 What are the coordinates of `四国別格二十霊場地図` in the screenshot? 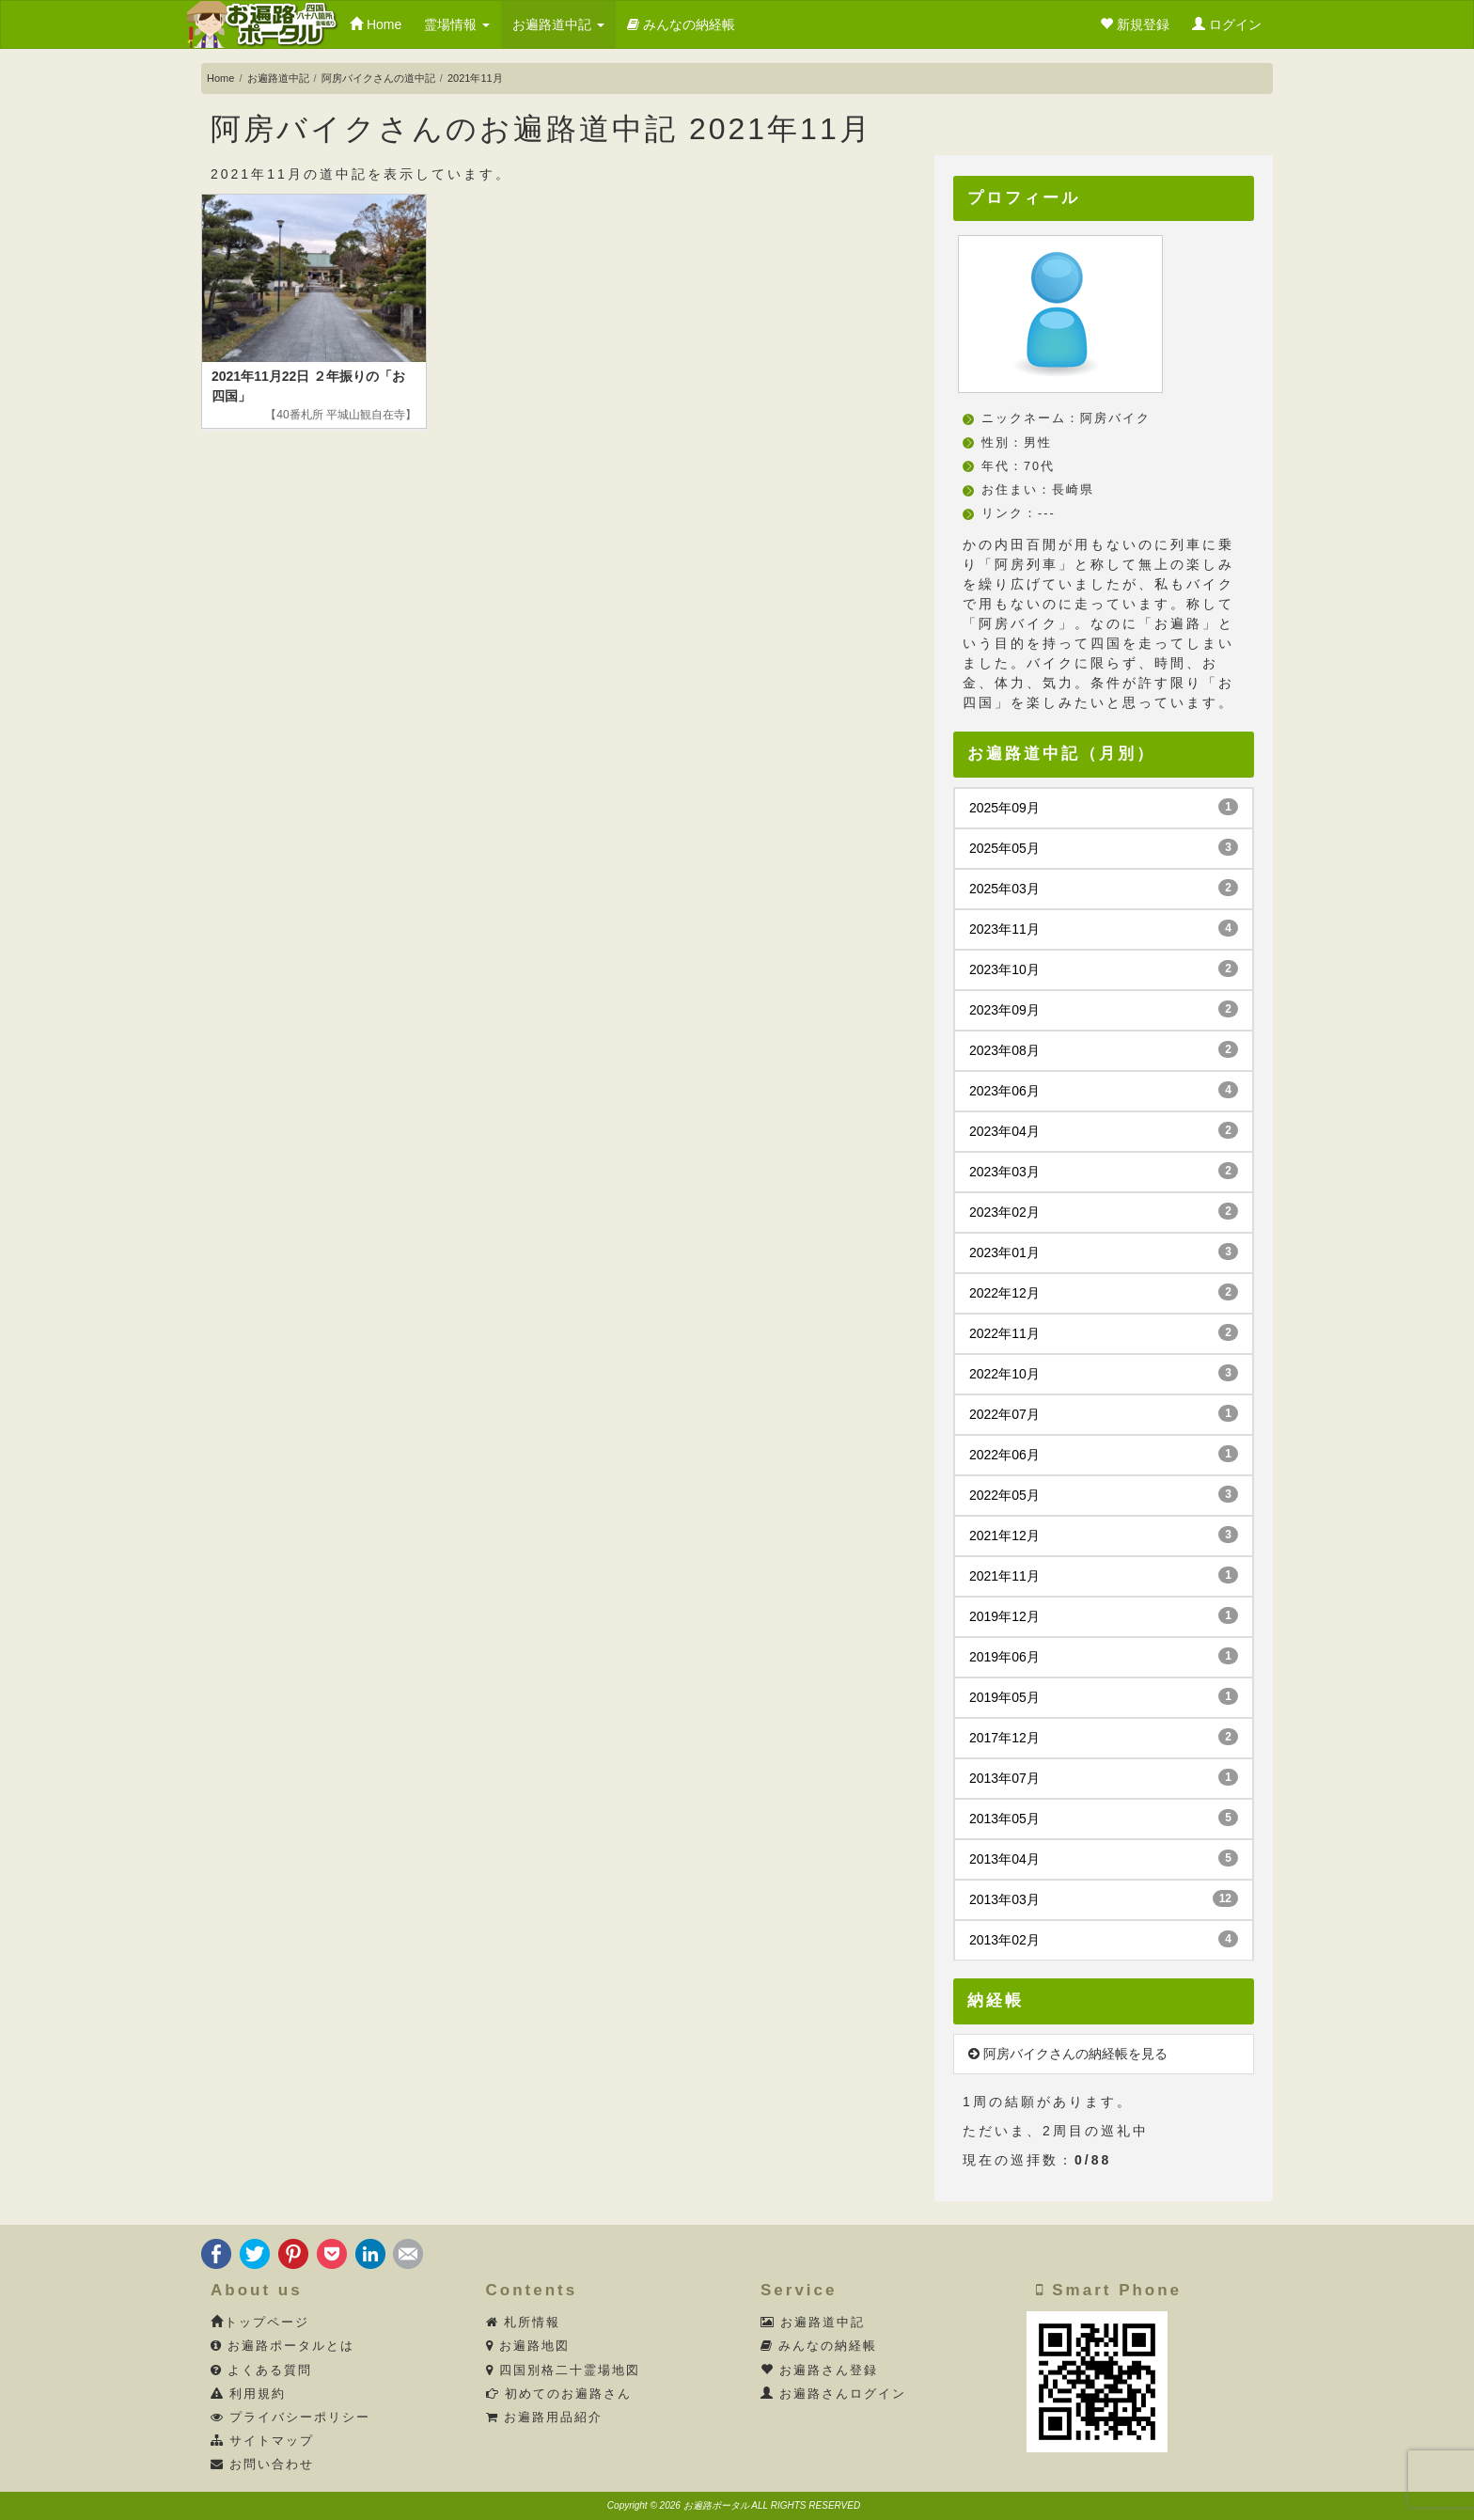 It's located at (563, 2370).